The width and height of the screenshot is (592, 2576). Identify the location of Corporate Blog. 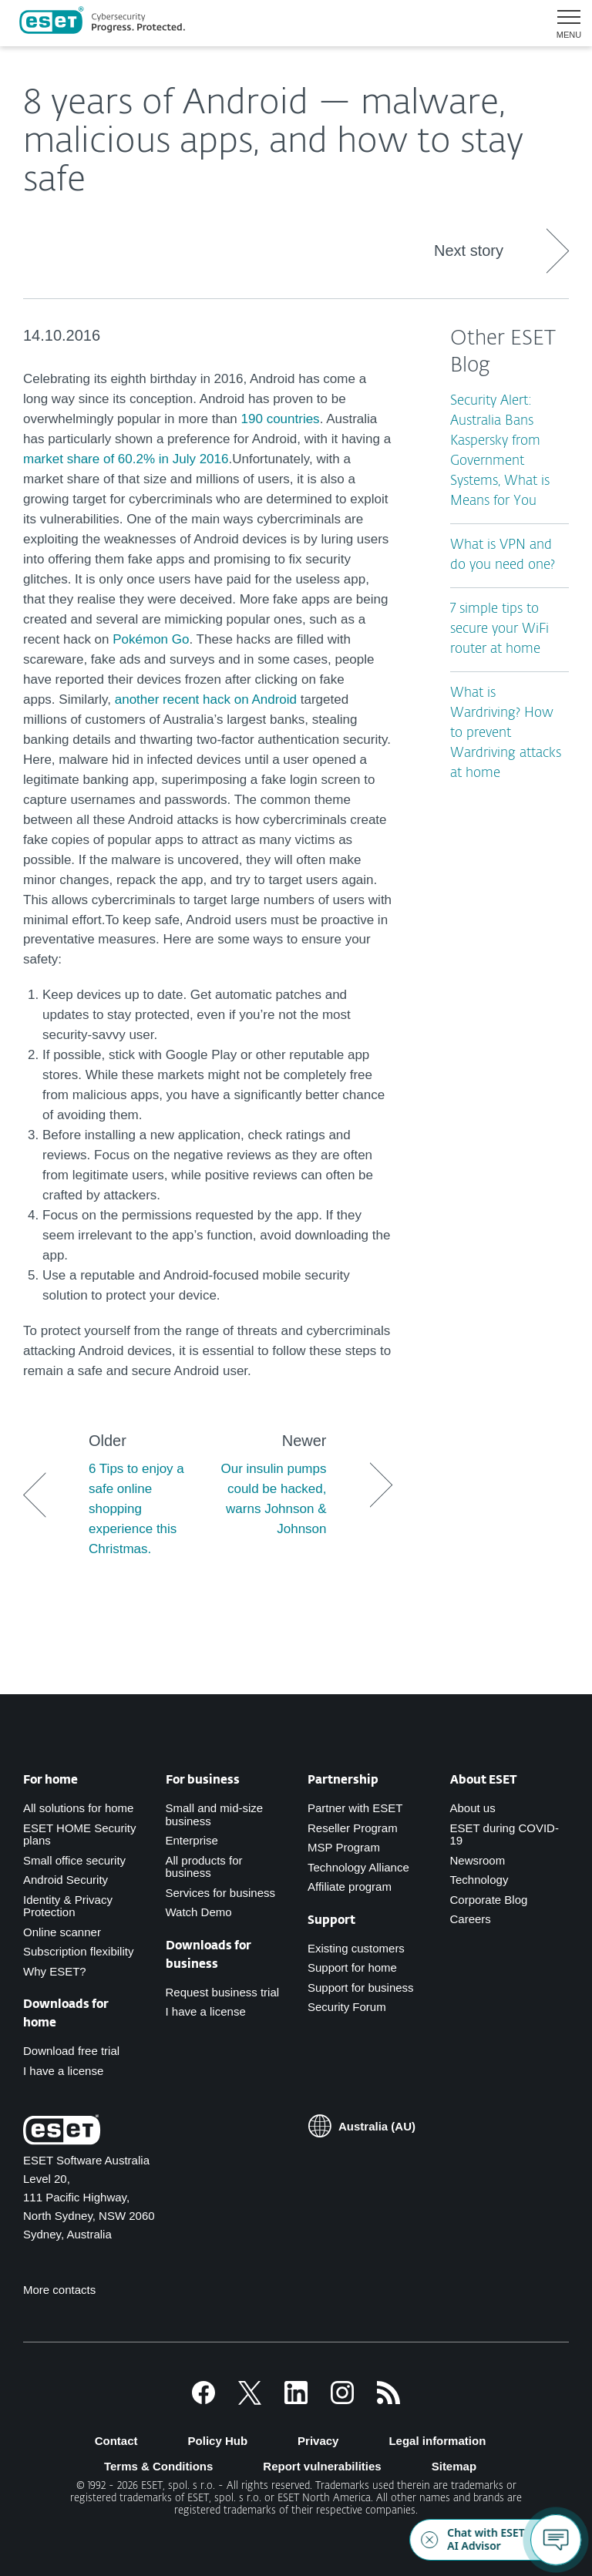
(489, 1899).